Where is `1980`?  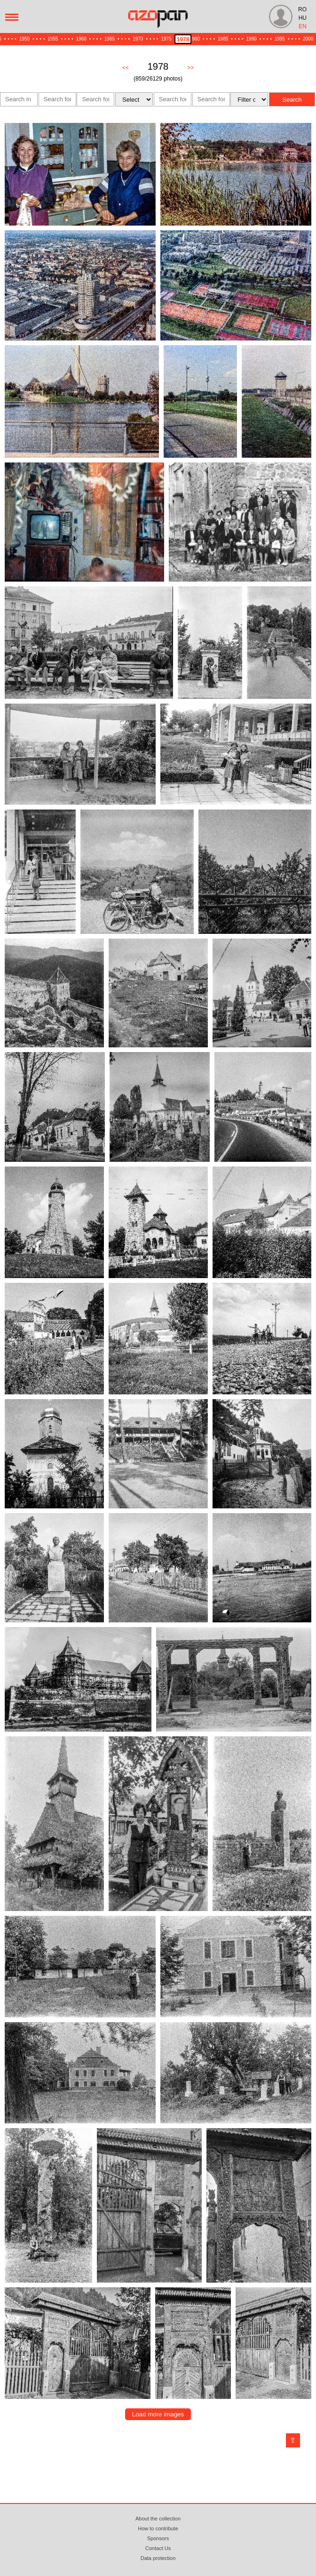 1980 is located at coordinates (195, 38).